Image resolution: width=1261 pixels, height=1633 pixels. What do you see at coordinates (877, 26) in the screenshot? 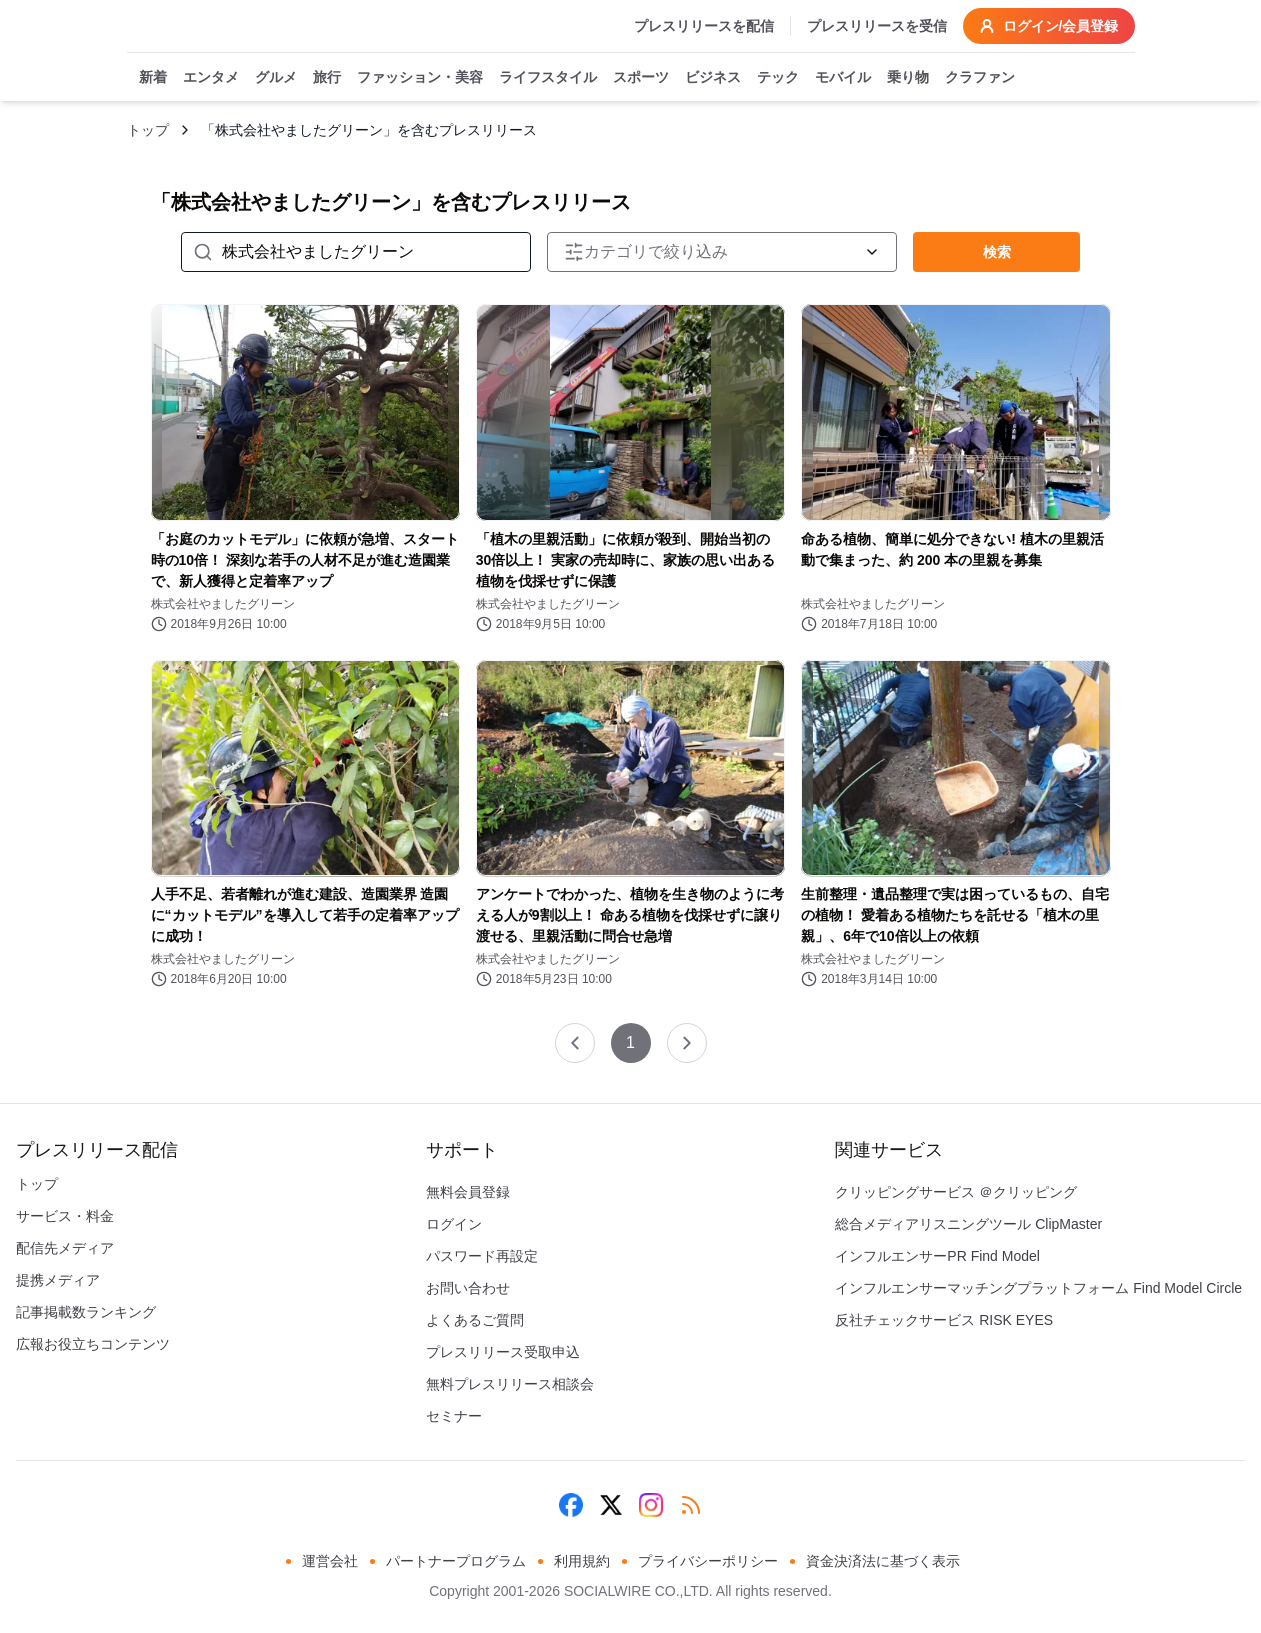
I see `プレスリリースを受信` at bounding box center [877, 26].